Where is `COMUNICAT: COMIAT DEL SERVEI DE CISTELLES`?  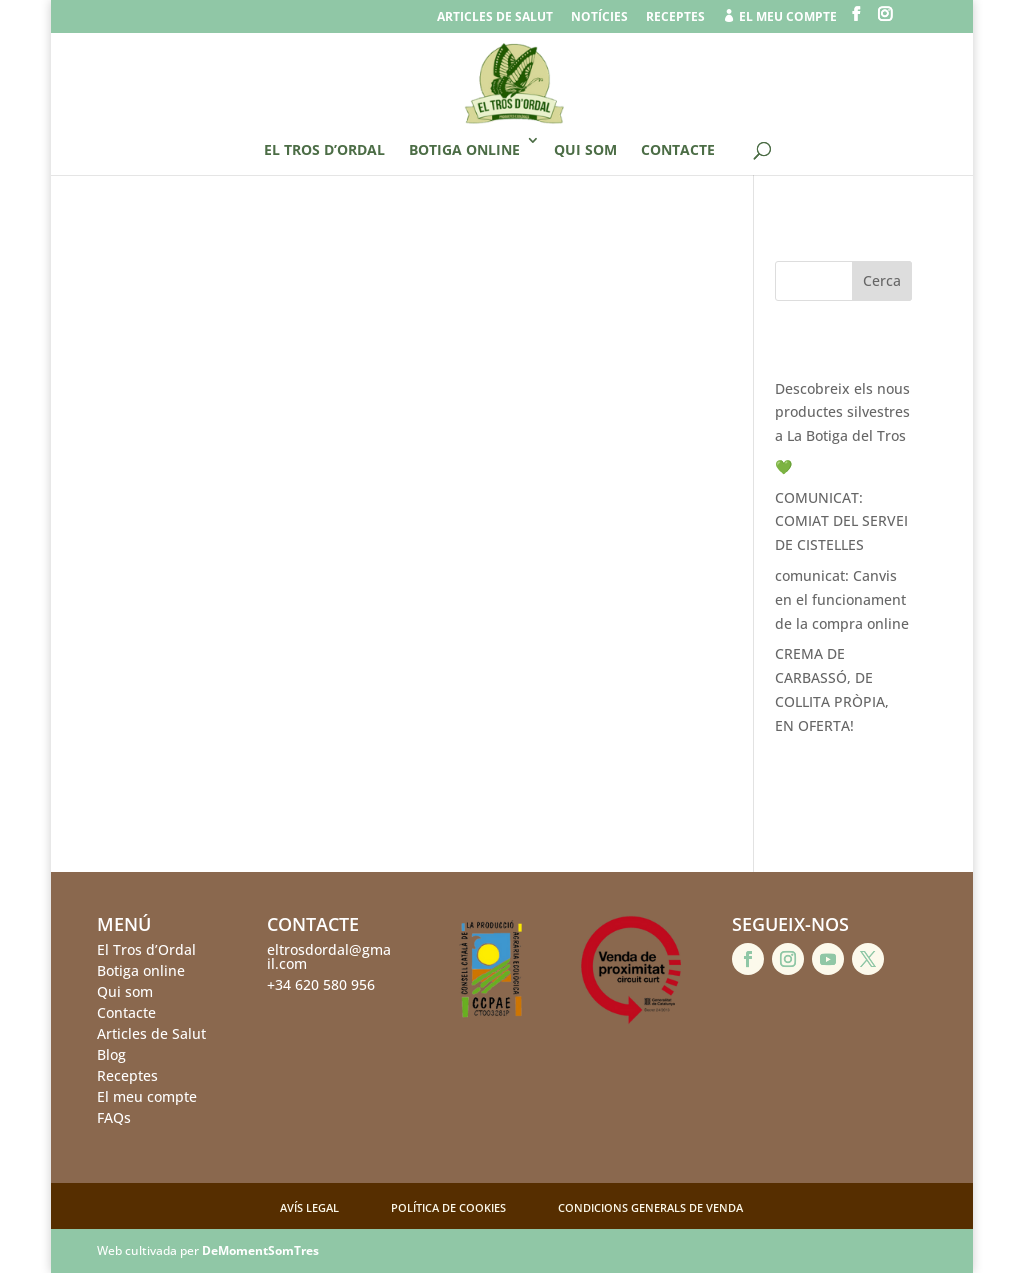 COMUNICAT: COMIAT DEL SERVEI DE CISTELLES is located at coordinates (841, 521).